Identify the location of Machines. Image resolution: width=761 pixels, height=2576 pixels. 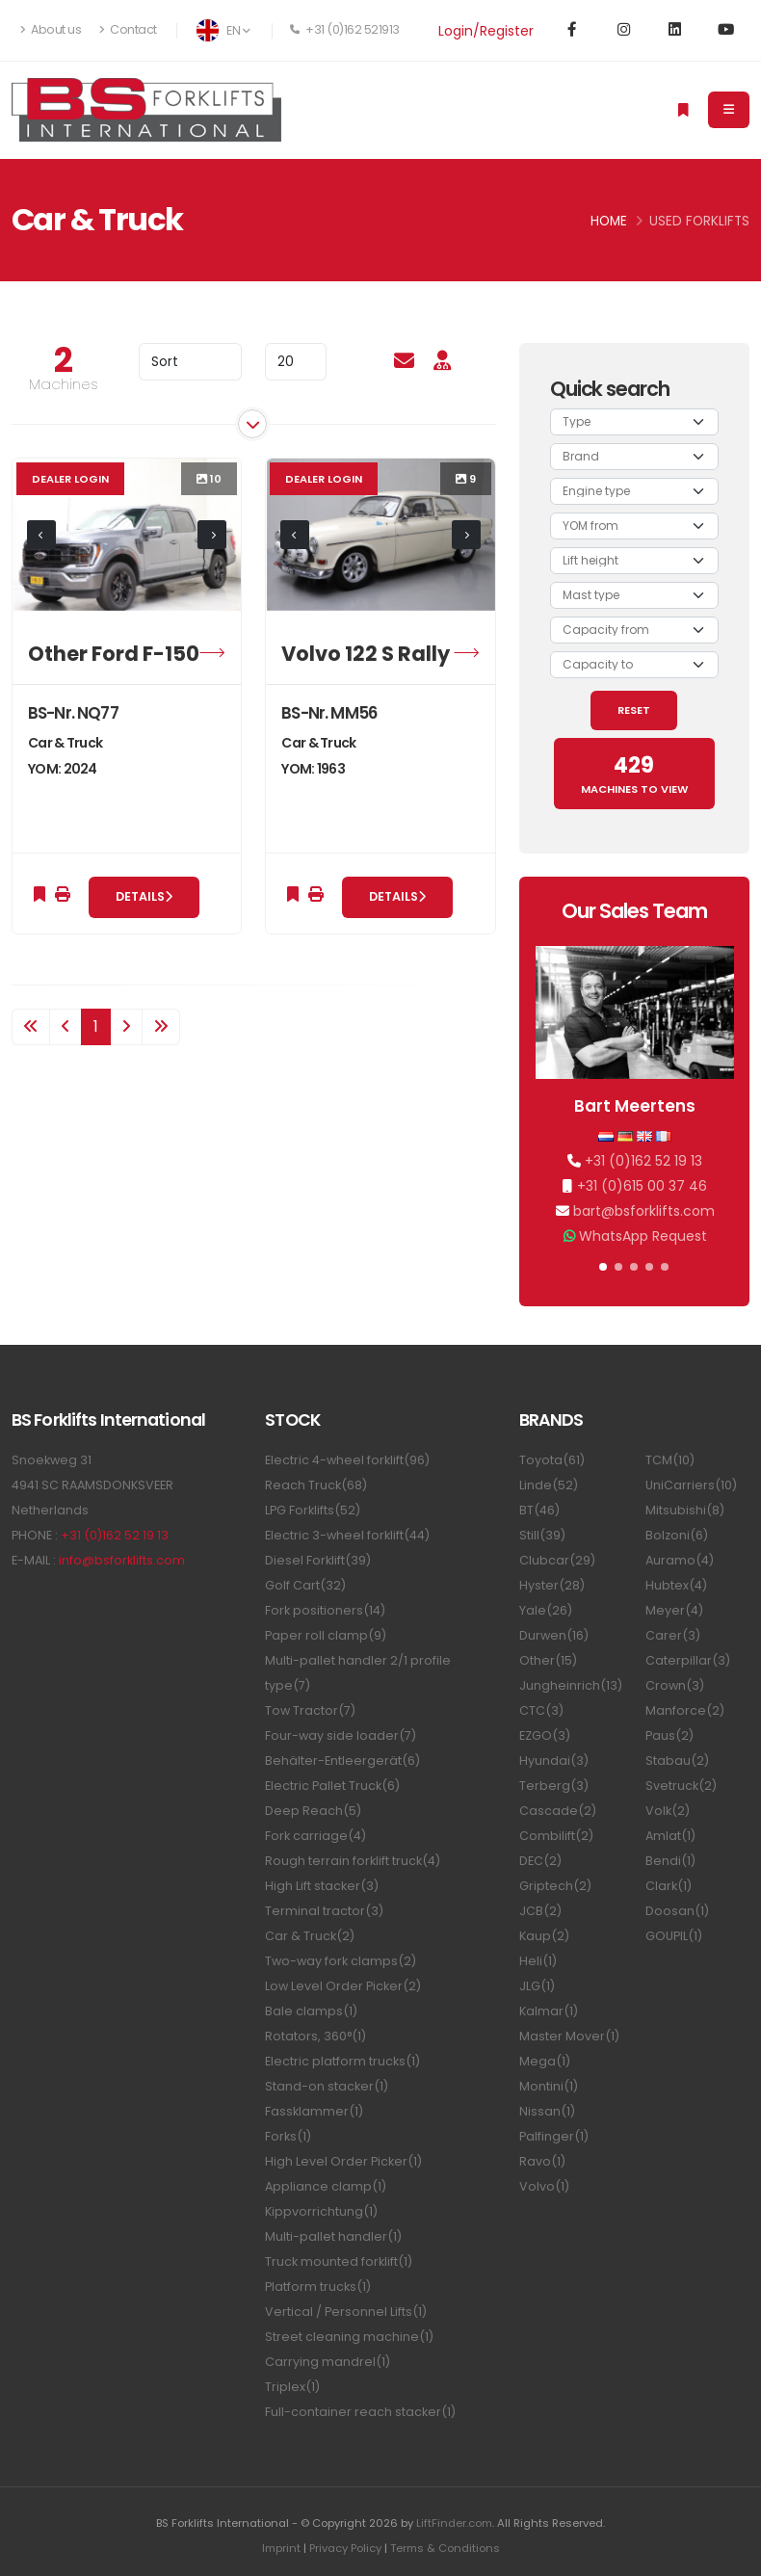
(63, 384).